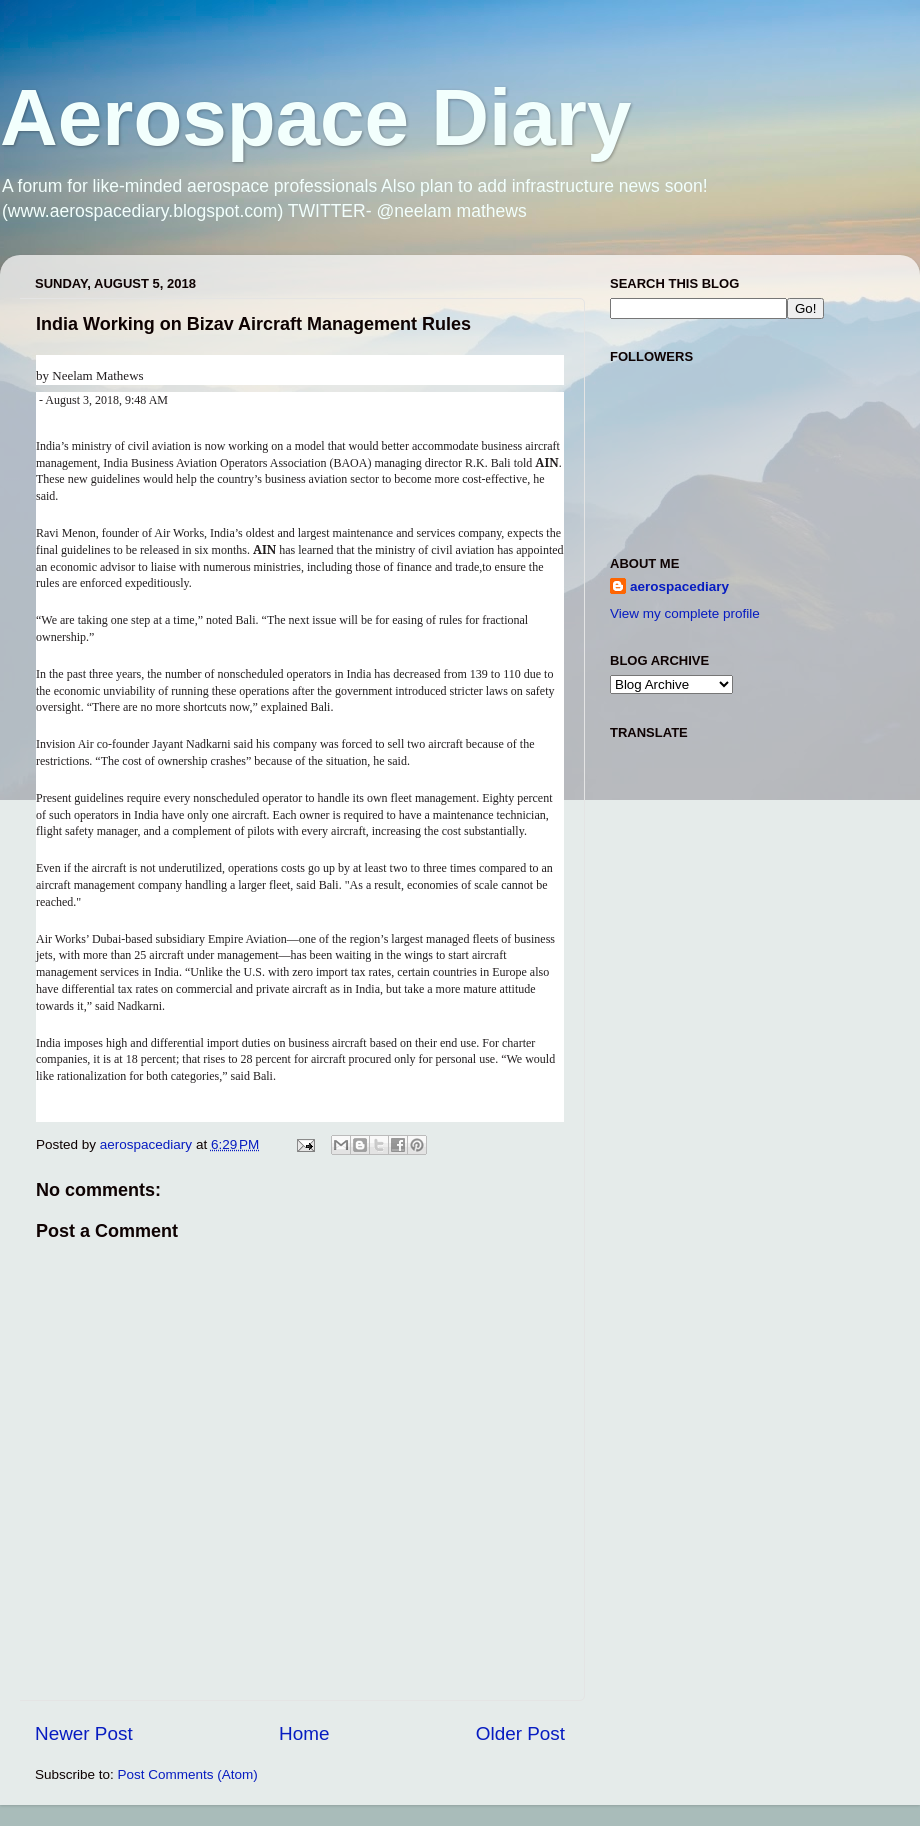 This screenshot has width=920, height=1826. Describe the element at coordinates (304, 1733) in the screenshot. I see `Home` at that location.